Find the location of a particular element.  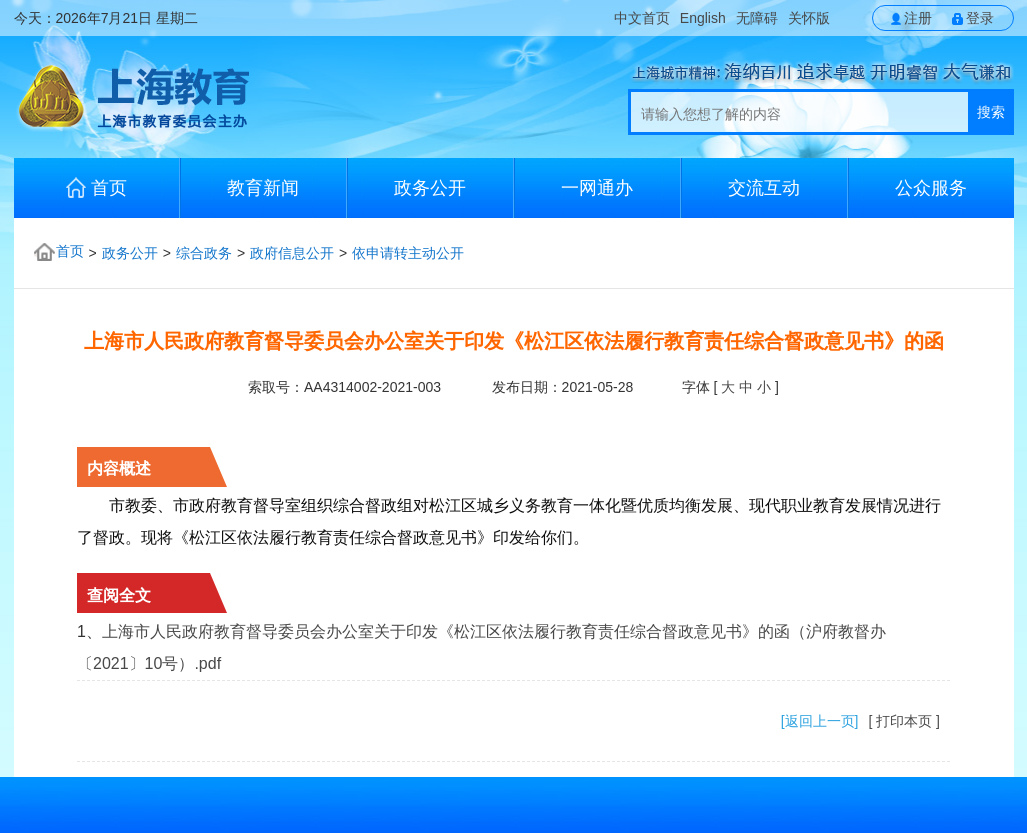

交流互动 is located at coordinates (764, 188).